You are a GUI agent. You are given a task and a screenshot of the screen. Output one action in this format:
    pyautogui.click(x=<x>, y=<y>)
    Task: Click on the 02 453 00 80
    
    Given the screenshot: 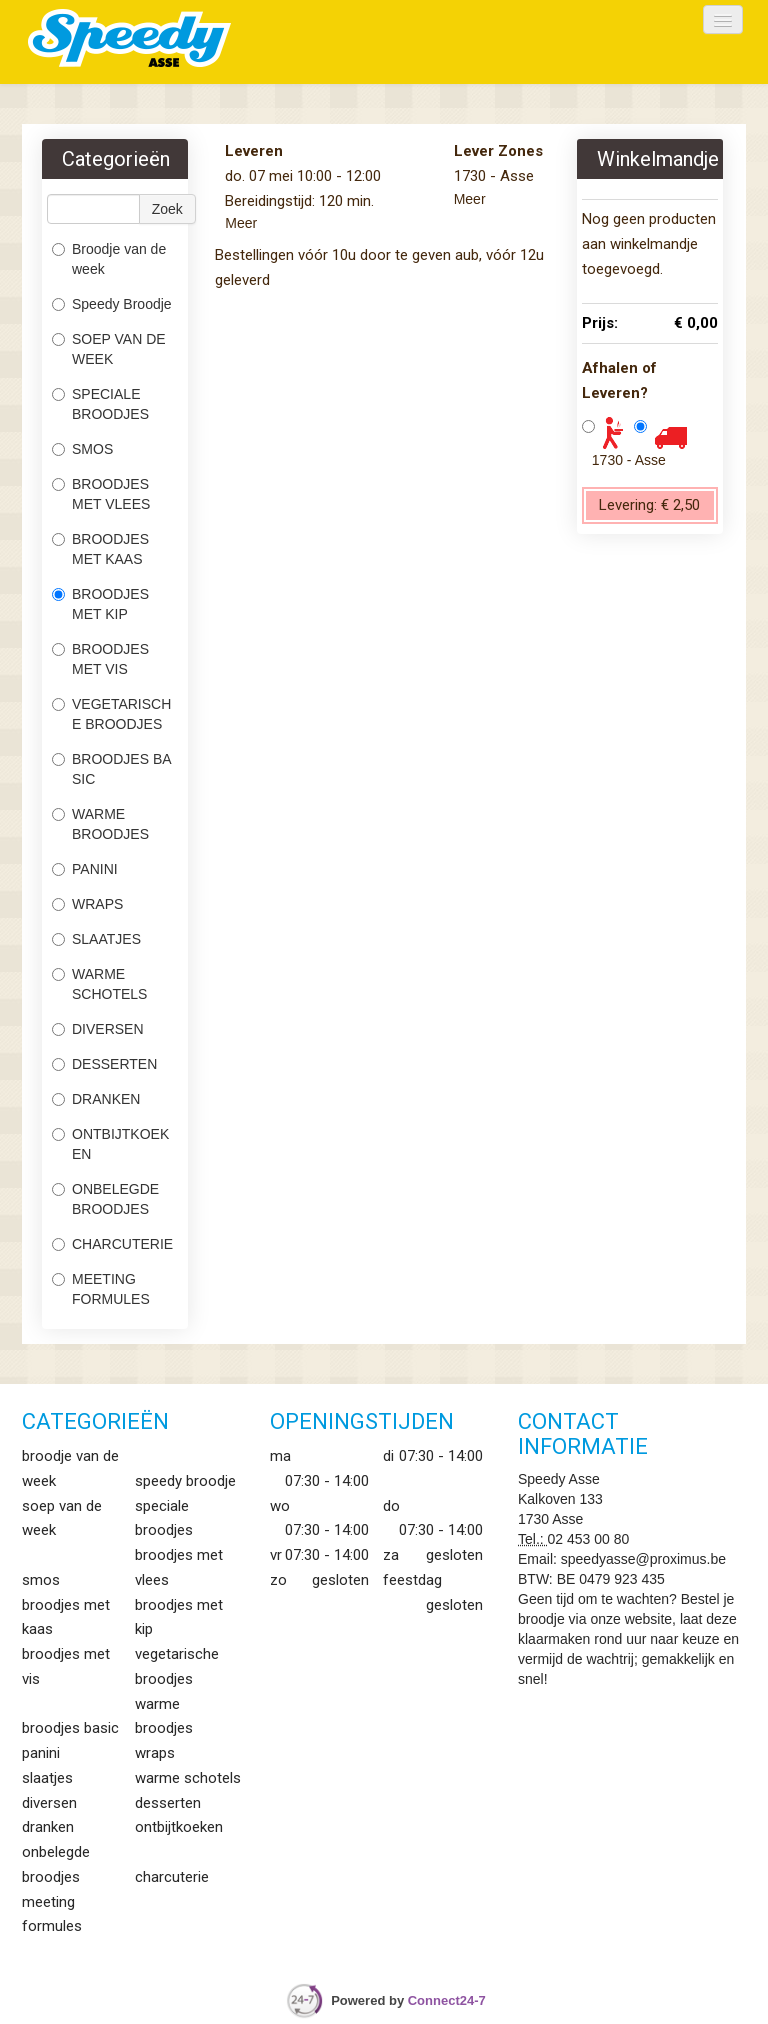 What is the action you would take?
    pyautogui.click(x=589, y=1539)
    